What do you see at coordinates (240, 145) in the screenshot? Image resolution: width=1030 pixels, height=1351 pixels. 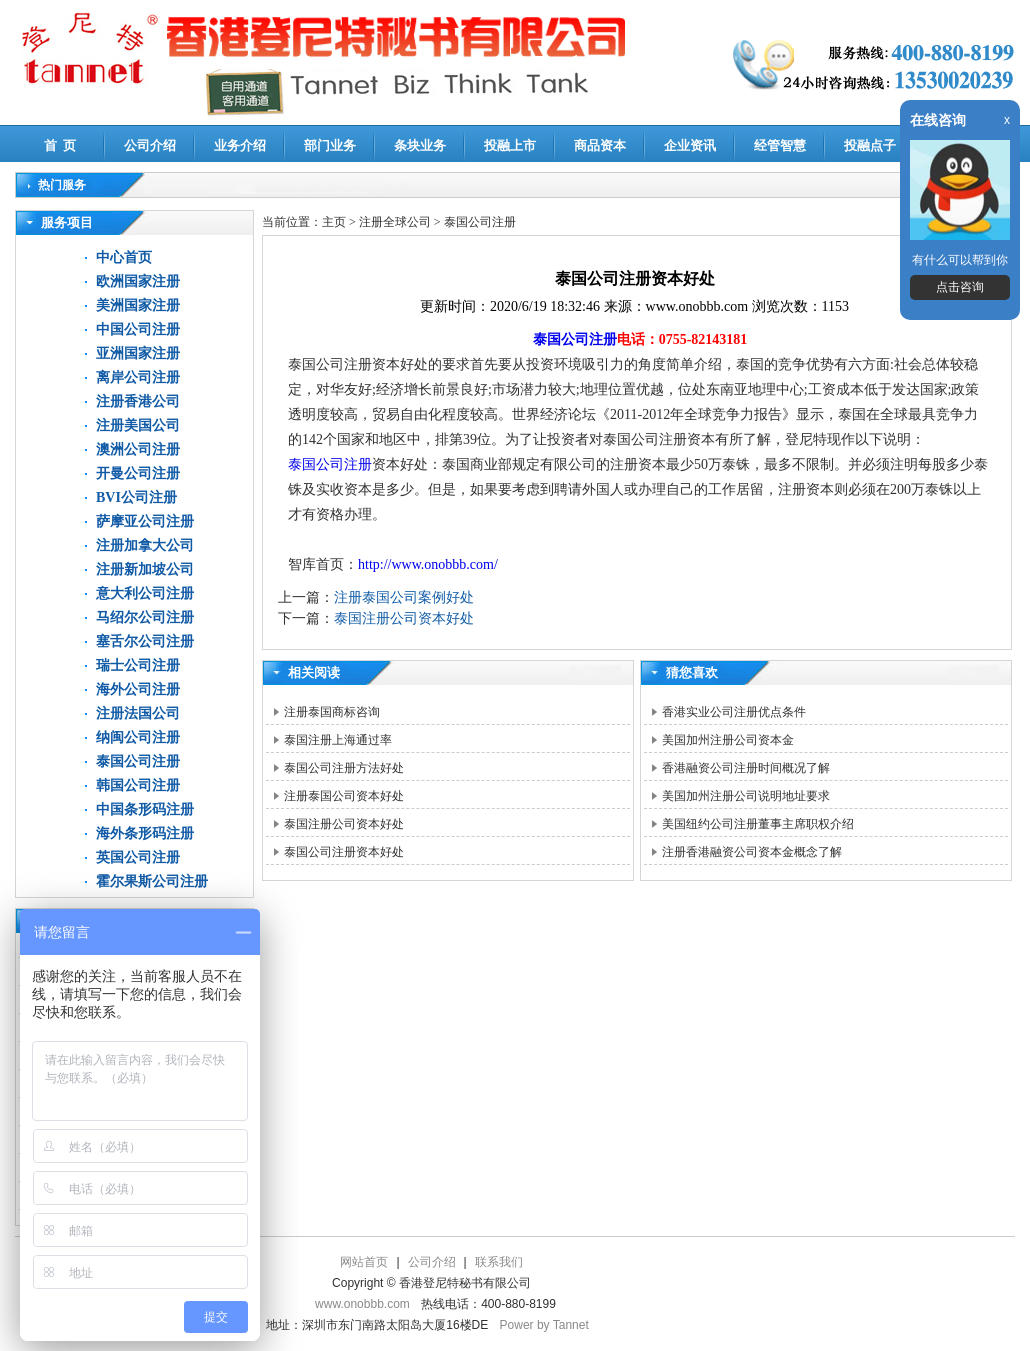 I see `业务介绍` at bounding box center [240, 145].